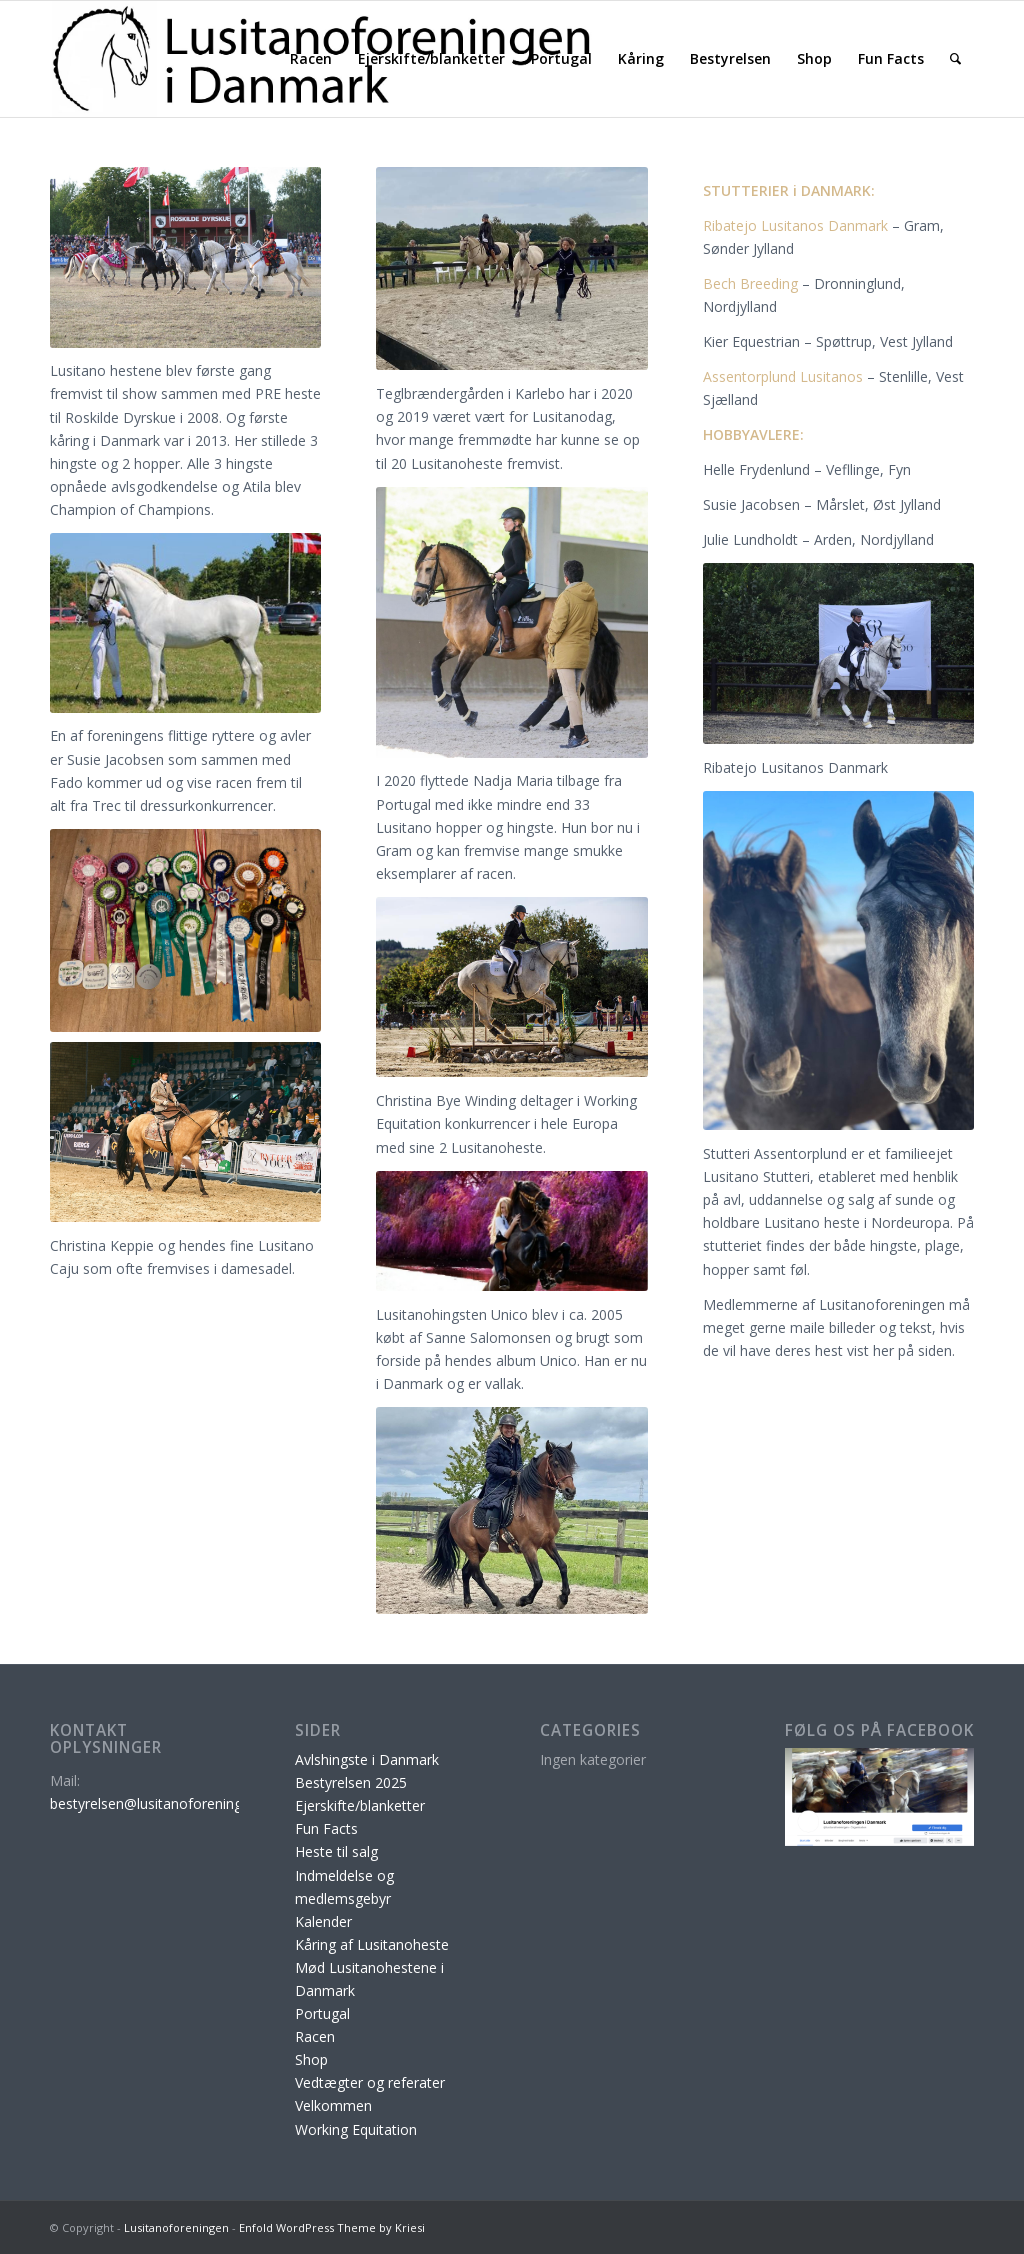  I want to click on Ejerskifte/blanketter, so click(360, 1805).